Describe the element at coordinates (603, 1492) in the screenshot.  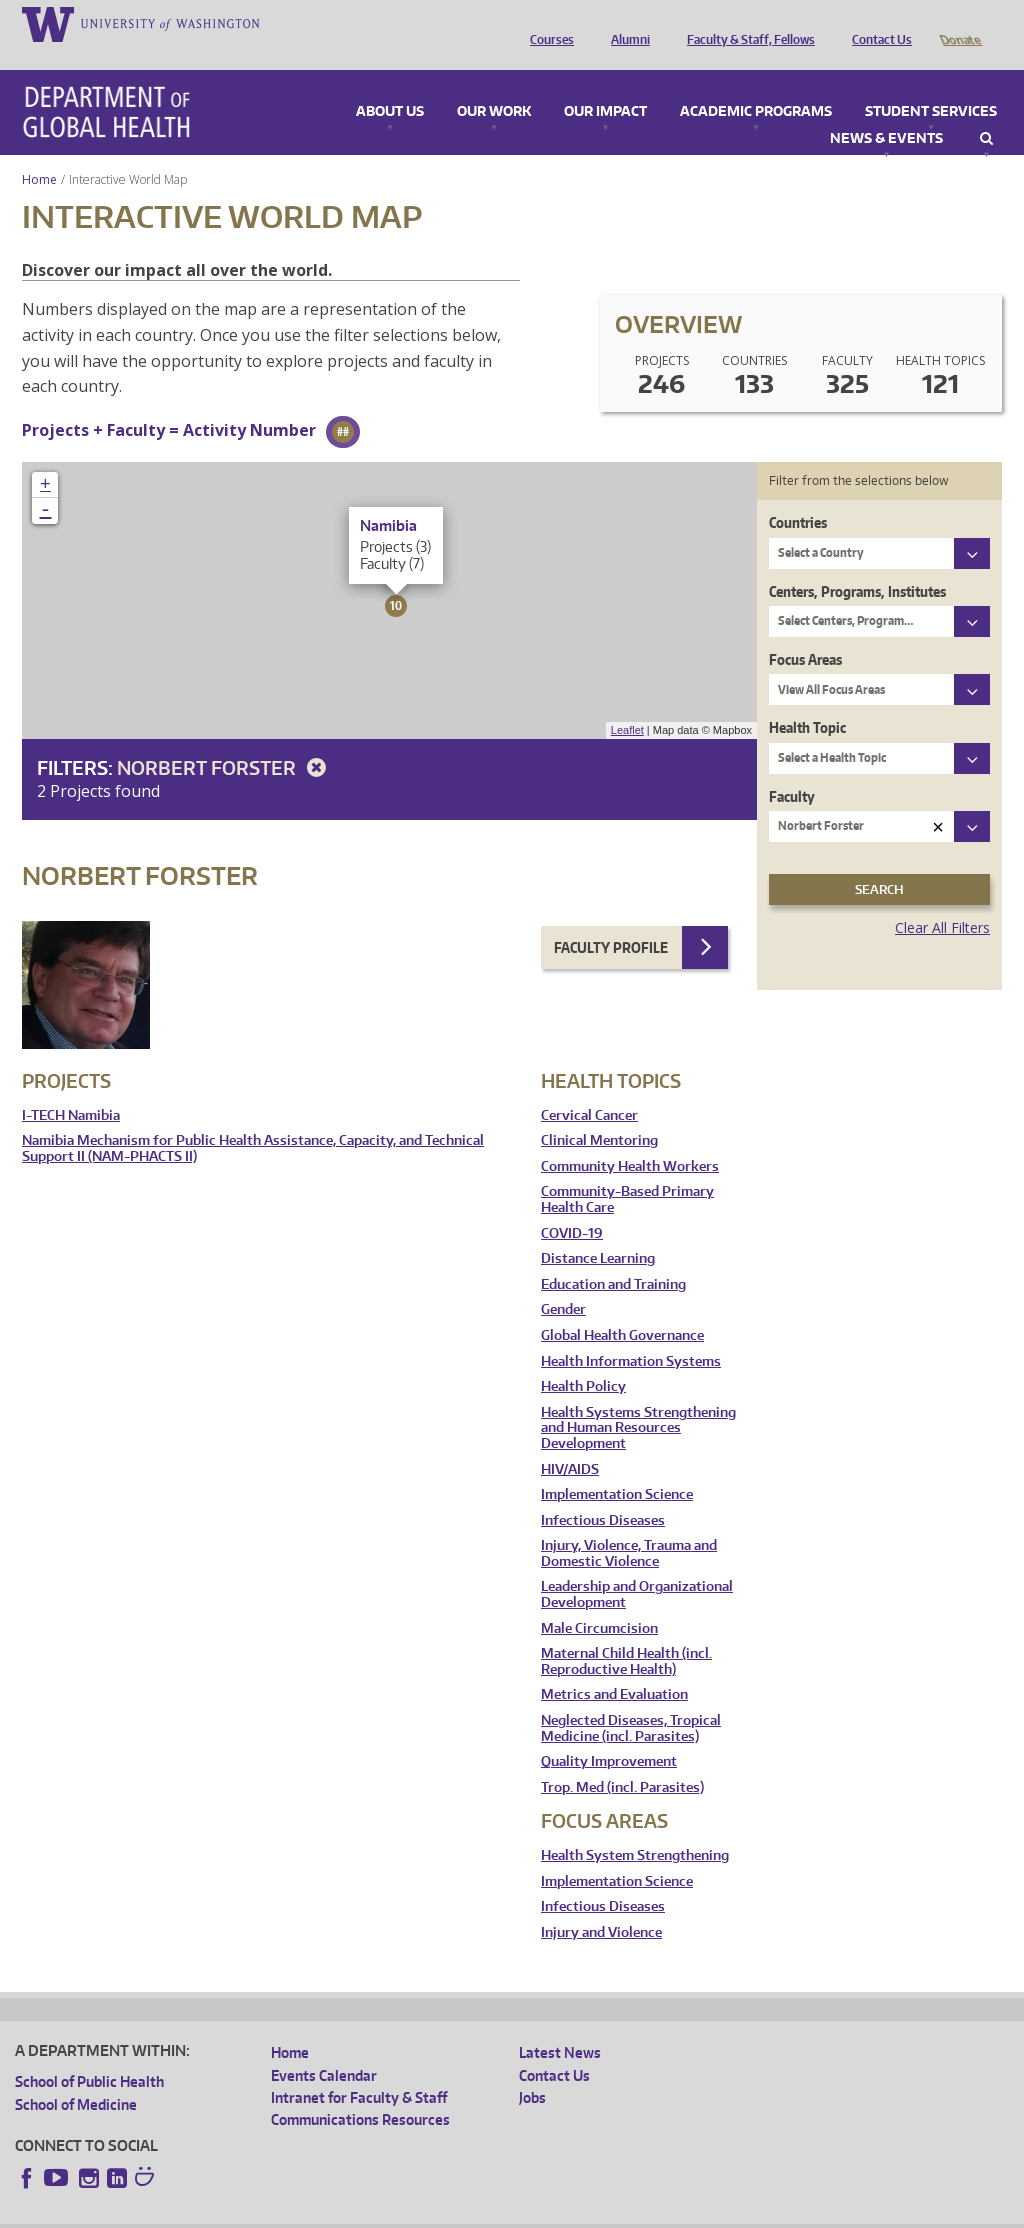
I see `Infectious Diseases` at that location.